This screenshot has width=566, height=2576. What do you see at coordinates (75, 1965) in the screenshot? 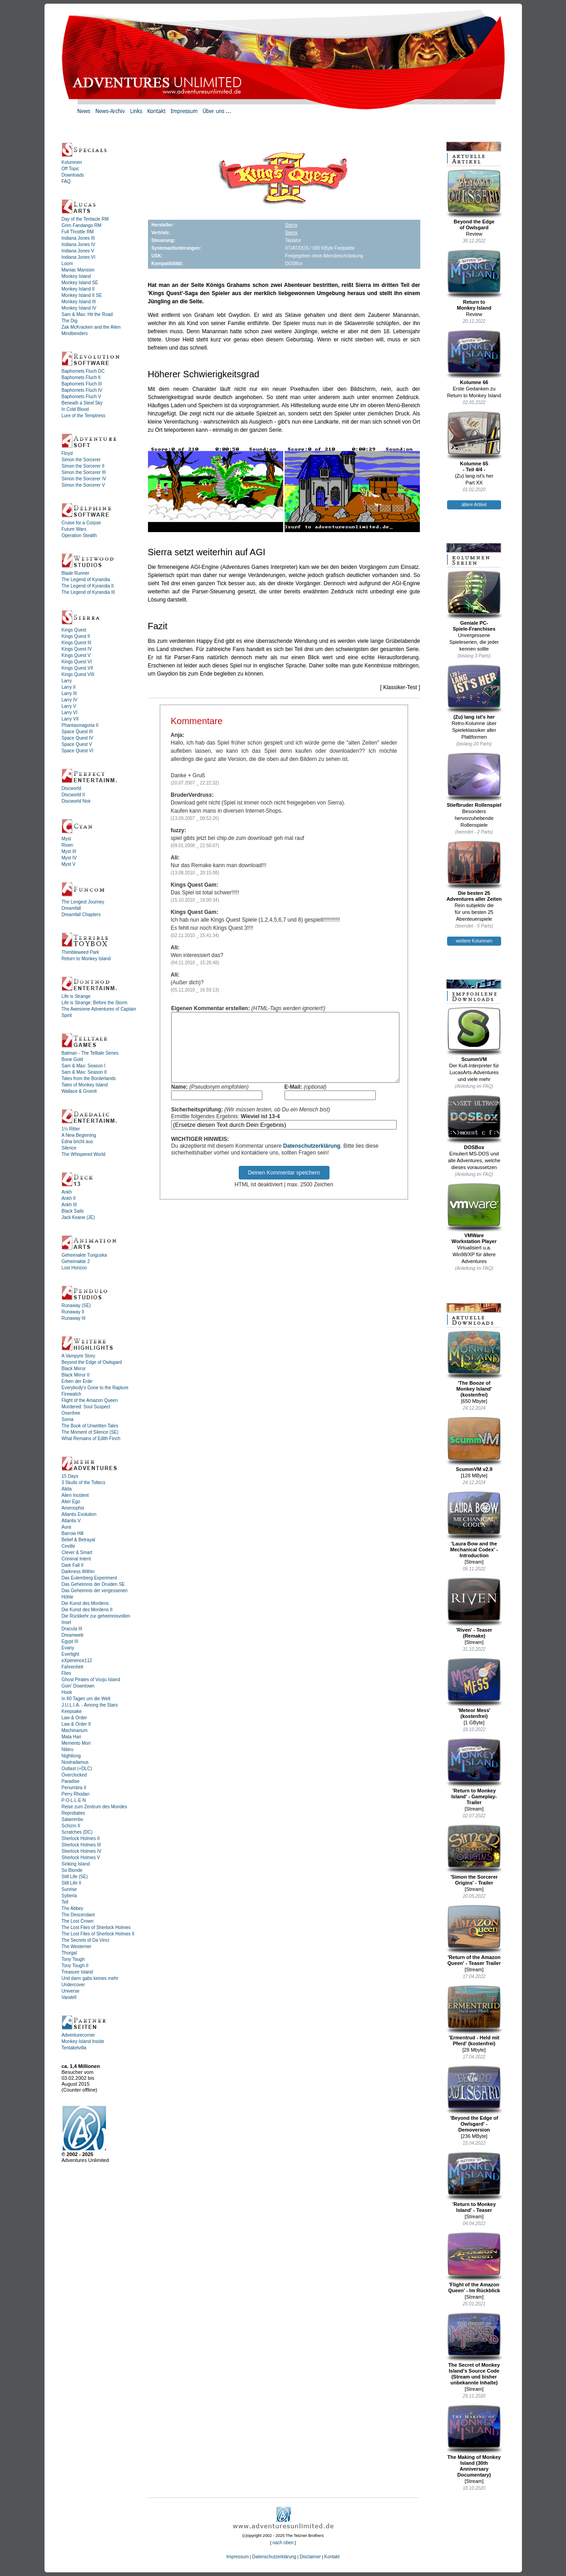
I see `Tony Tough II` at bounding box center [75, 1965].